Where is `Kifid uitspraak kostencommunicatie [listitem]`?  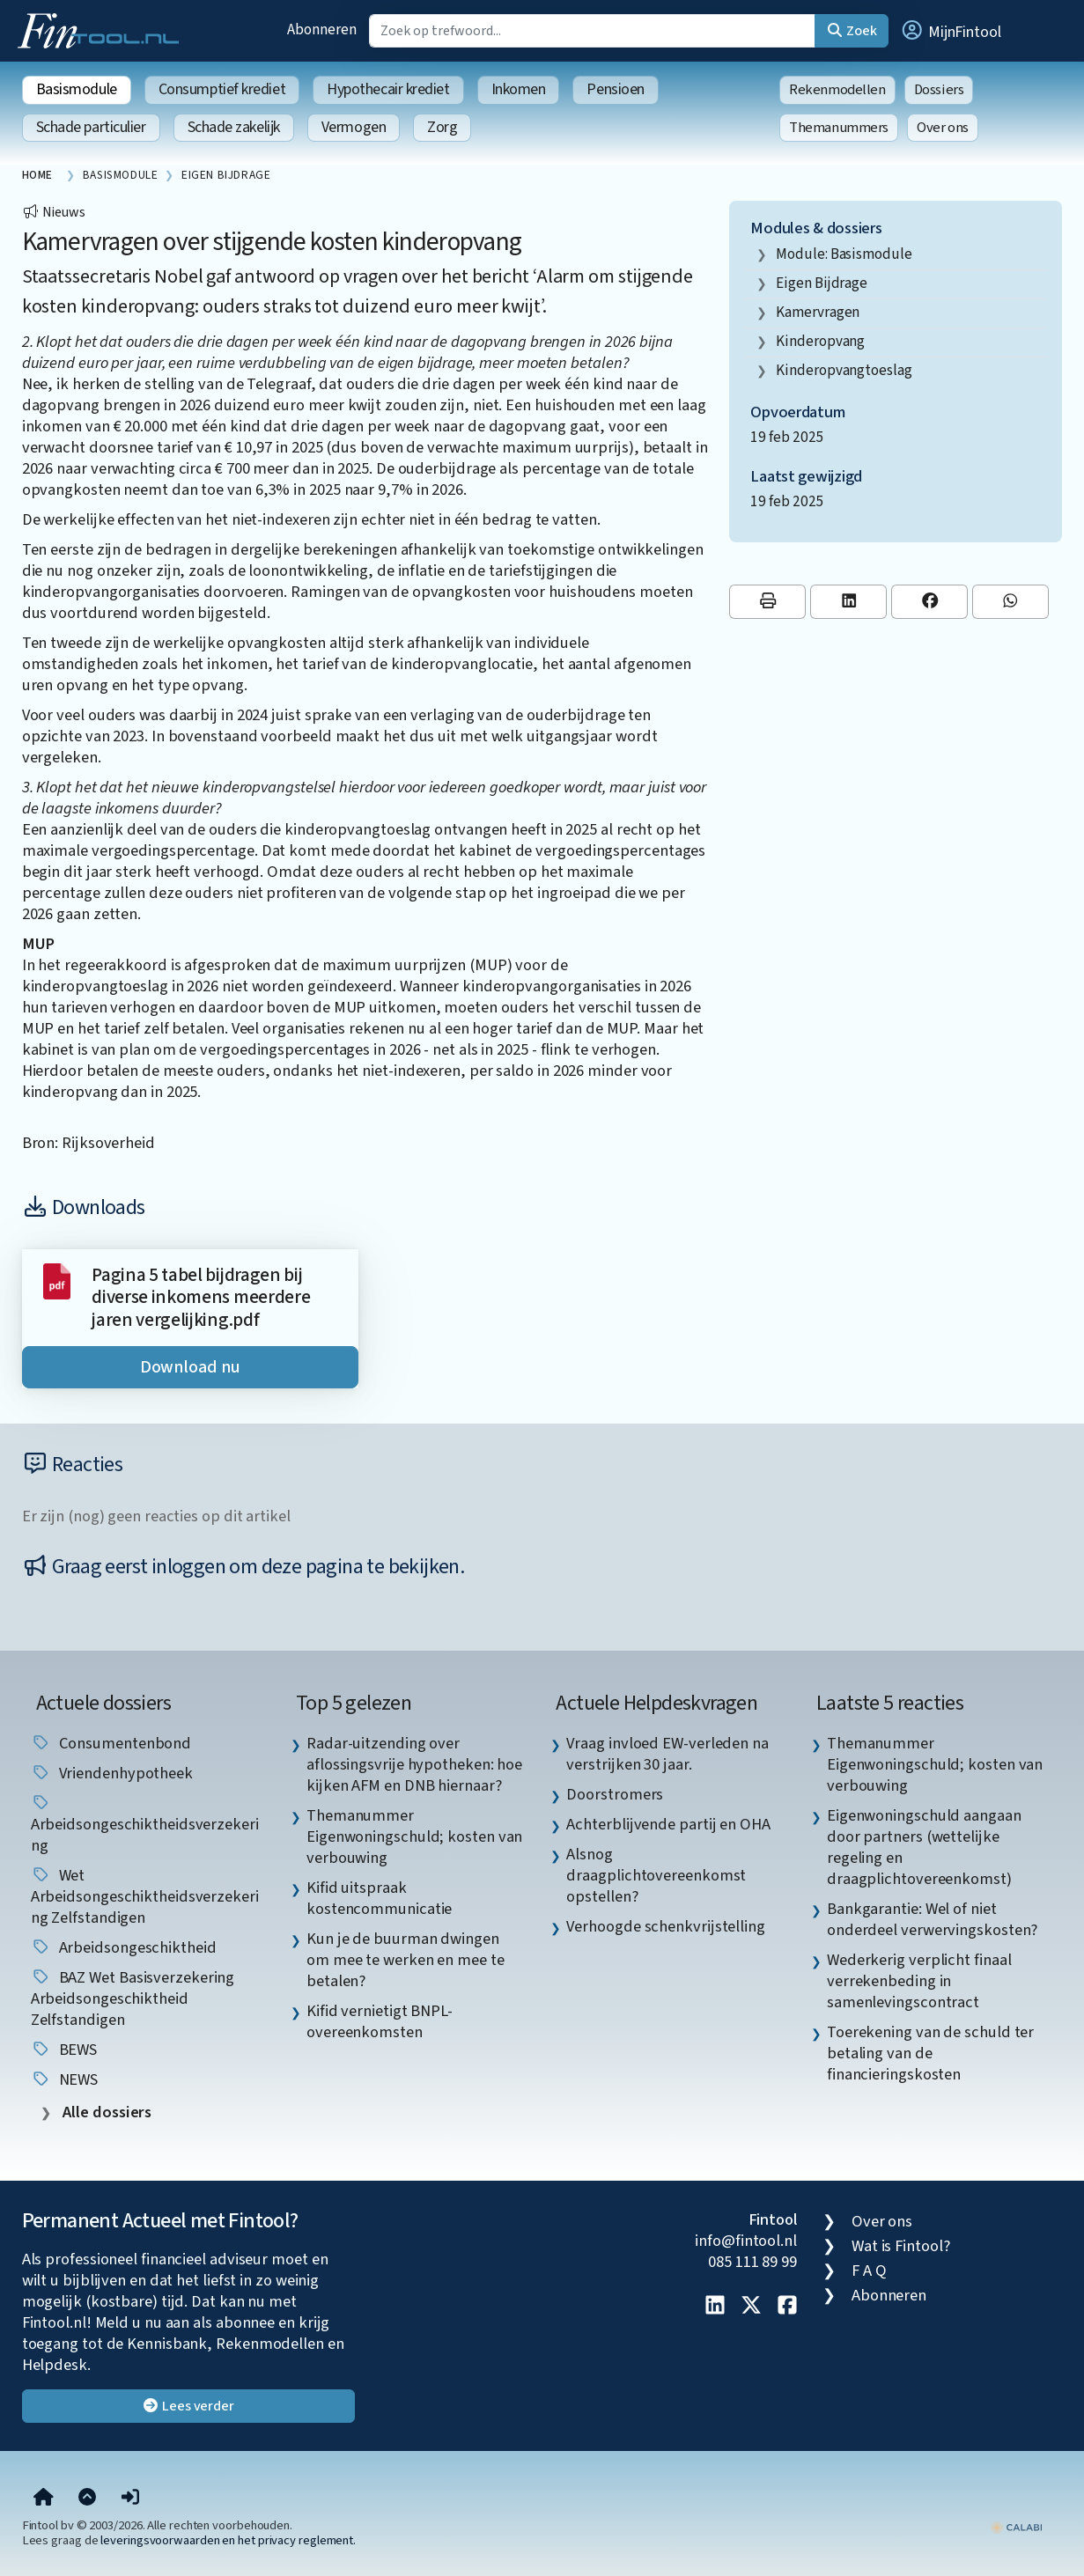 Kifid uitspraak kostencommunicatie [listitem] is located at coordinates (379, 1898).